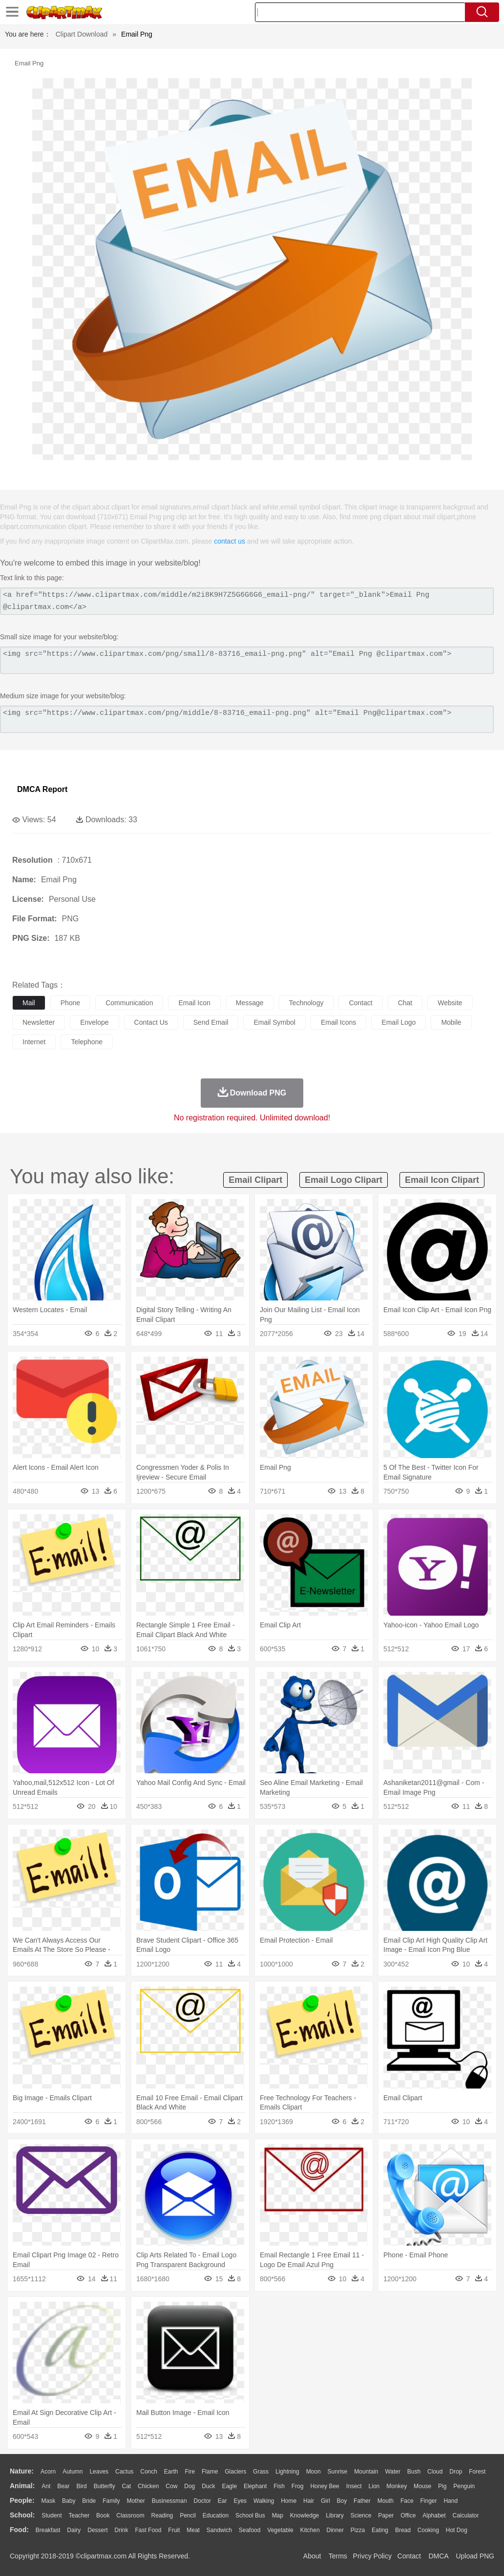 The width and height of the screenshot is (504, 2576). Describe the element at coordinates (338, 2556) in the screenshot. I see `Terms` at that location.